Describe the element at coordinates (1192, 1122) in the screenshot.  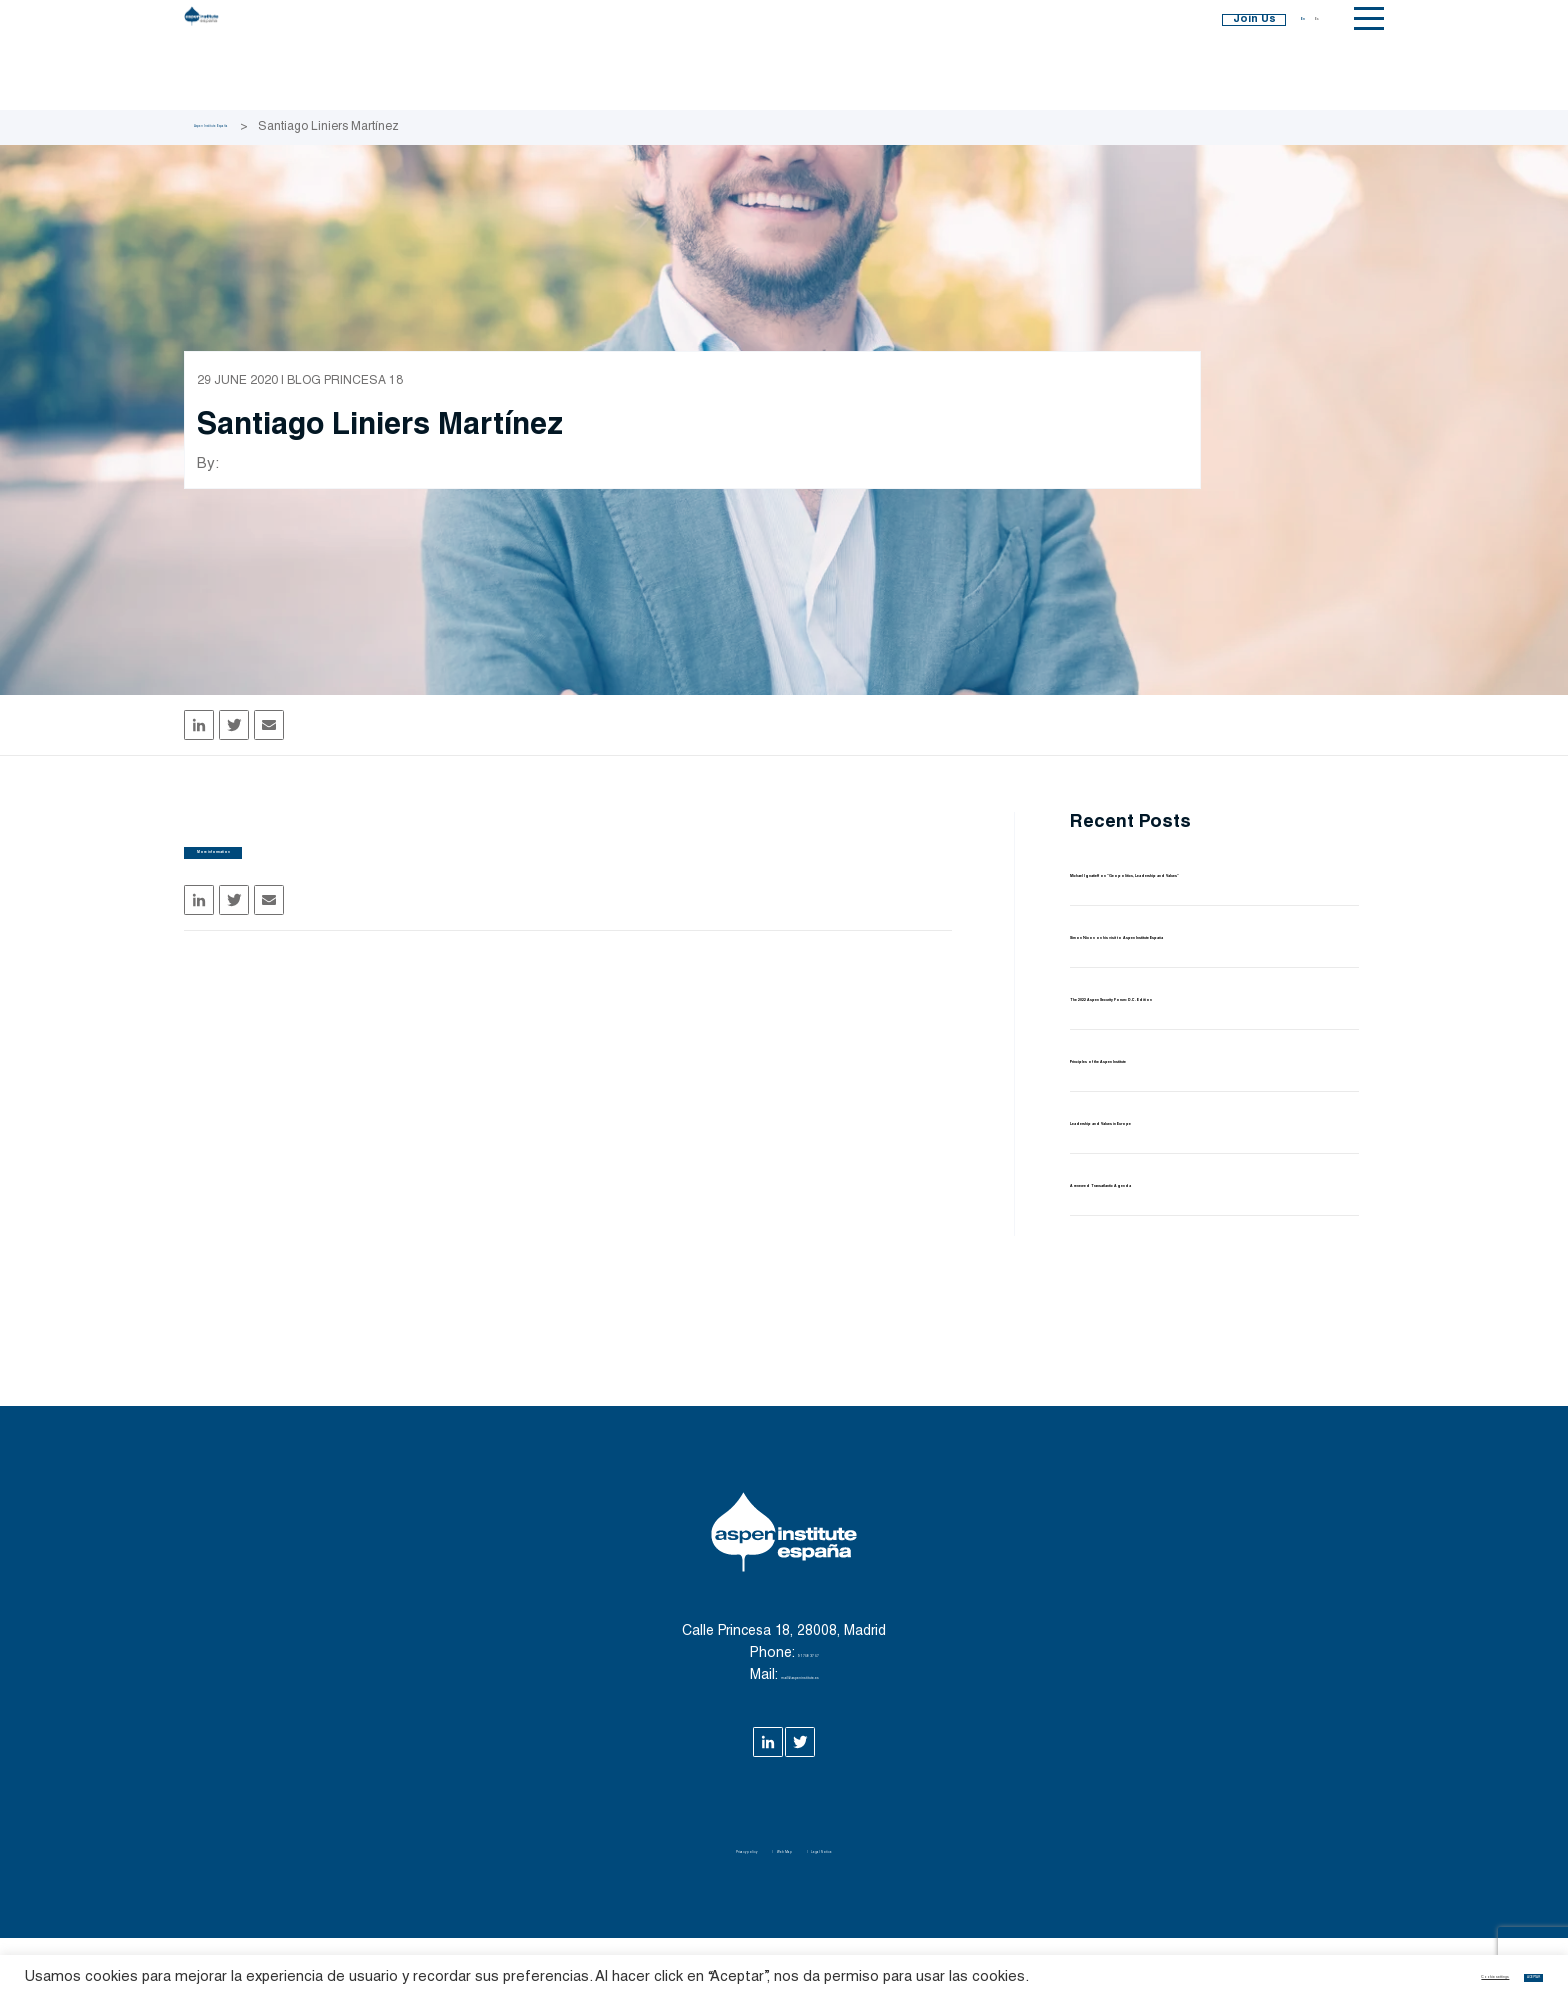
I see `Principles of the Aspen Institute` at that location.